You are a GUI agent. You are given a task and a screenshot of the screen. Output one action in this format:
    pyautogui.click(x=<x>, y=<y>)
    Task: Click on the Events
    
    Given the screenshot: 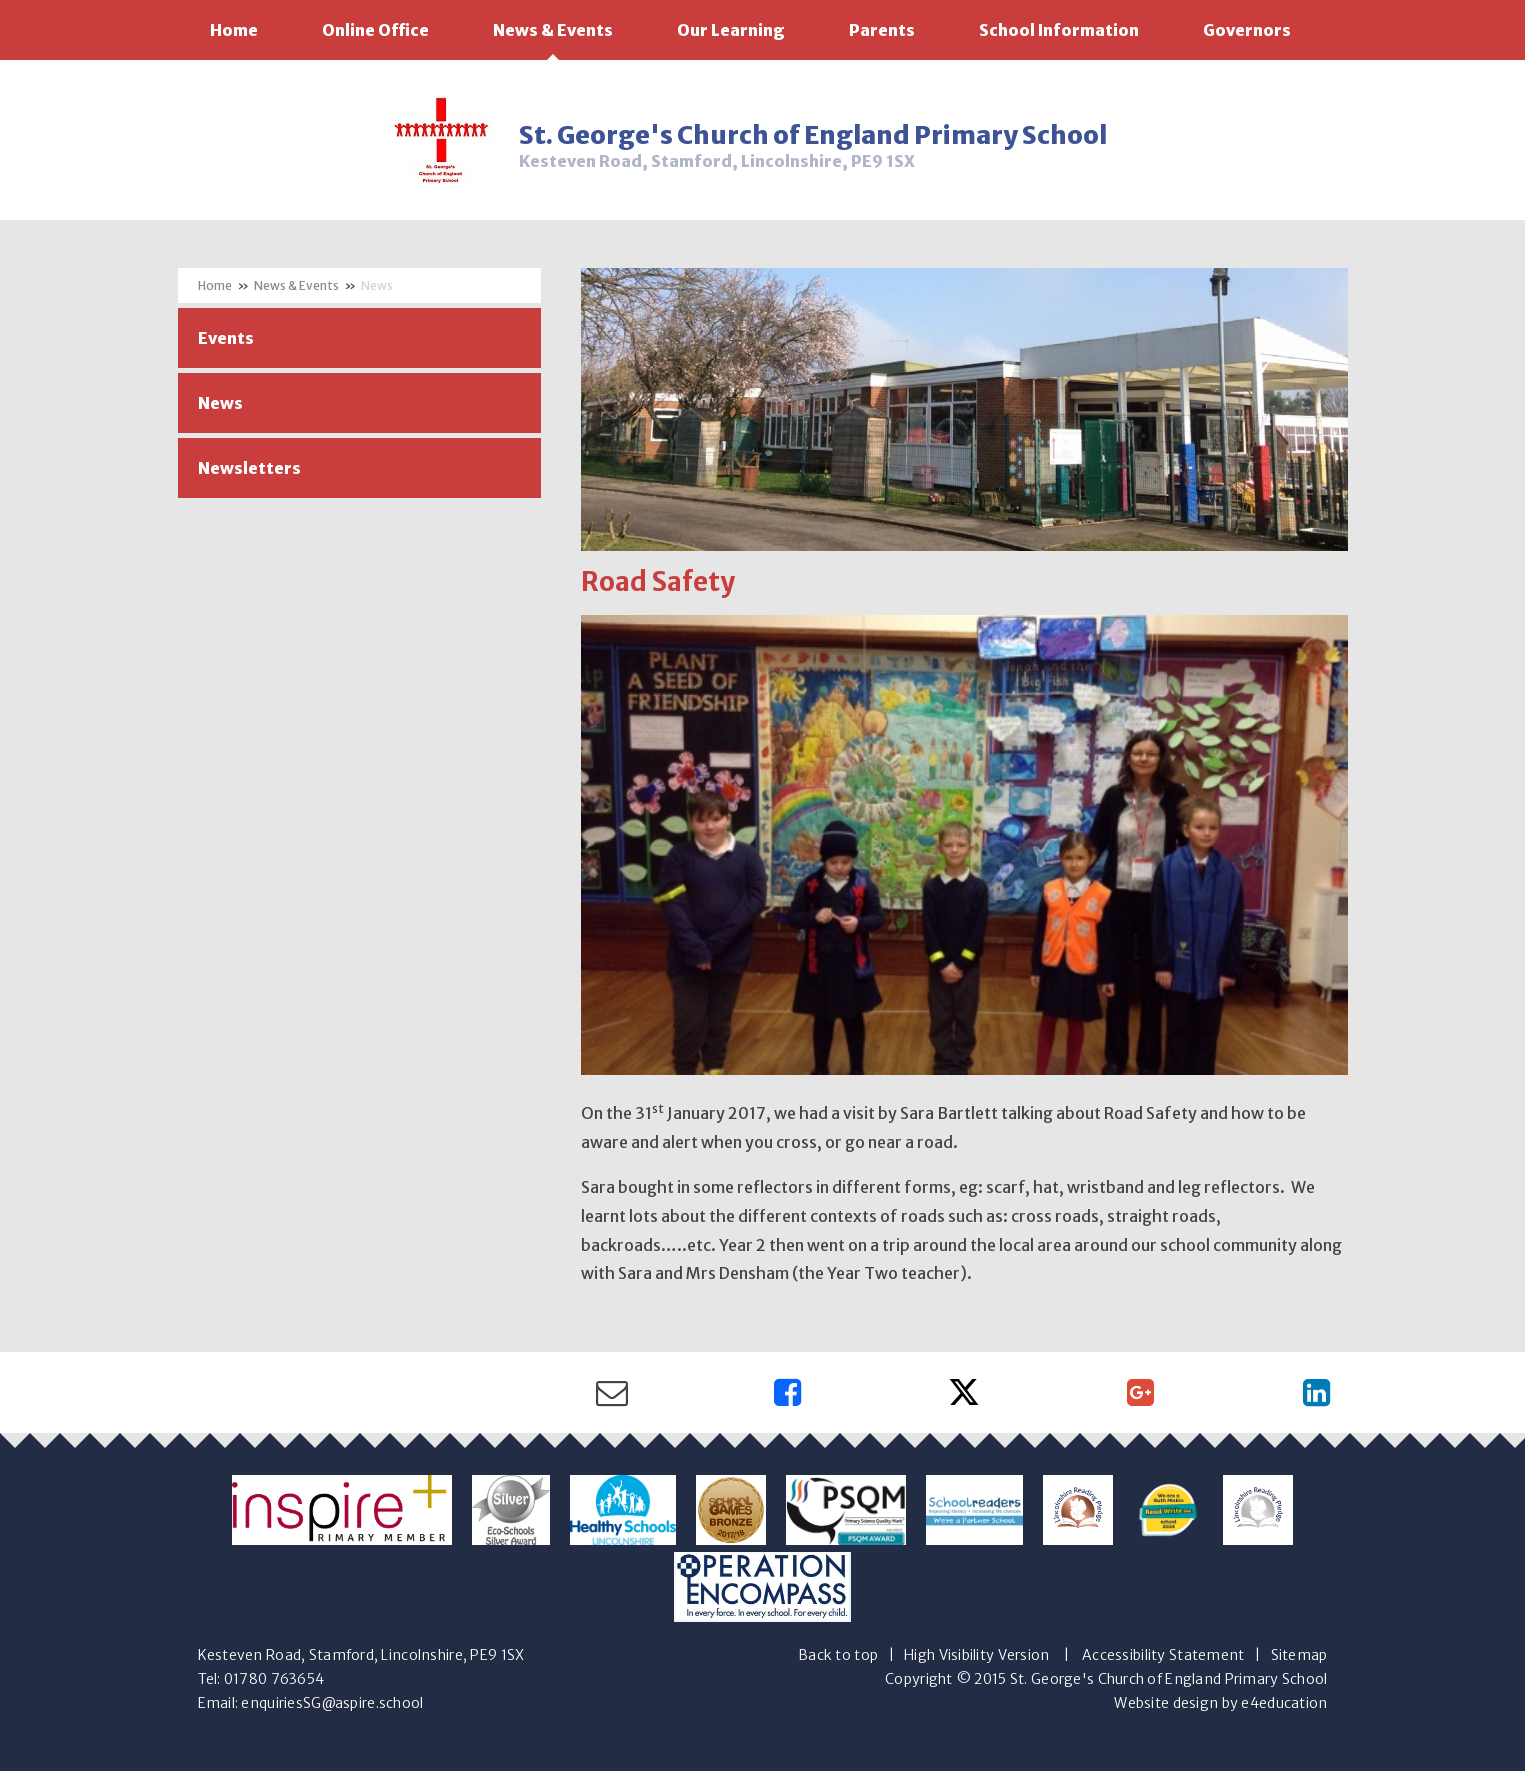 What is the action you would take?
    pyautogui.click(x=226, y=338)
    